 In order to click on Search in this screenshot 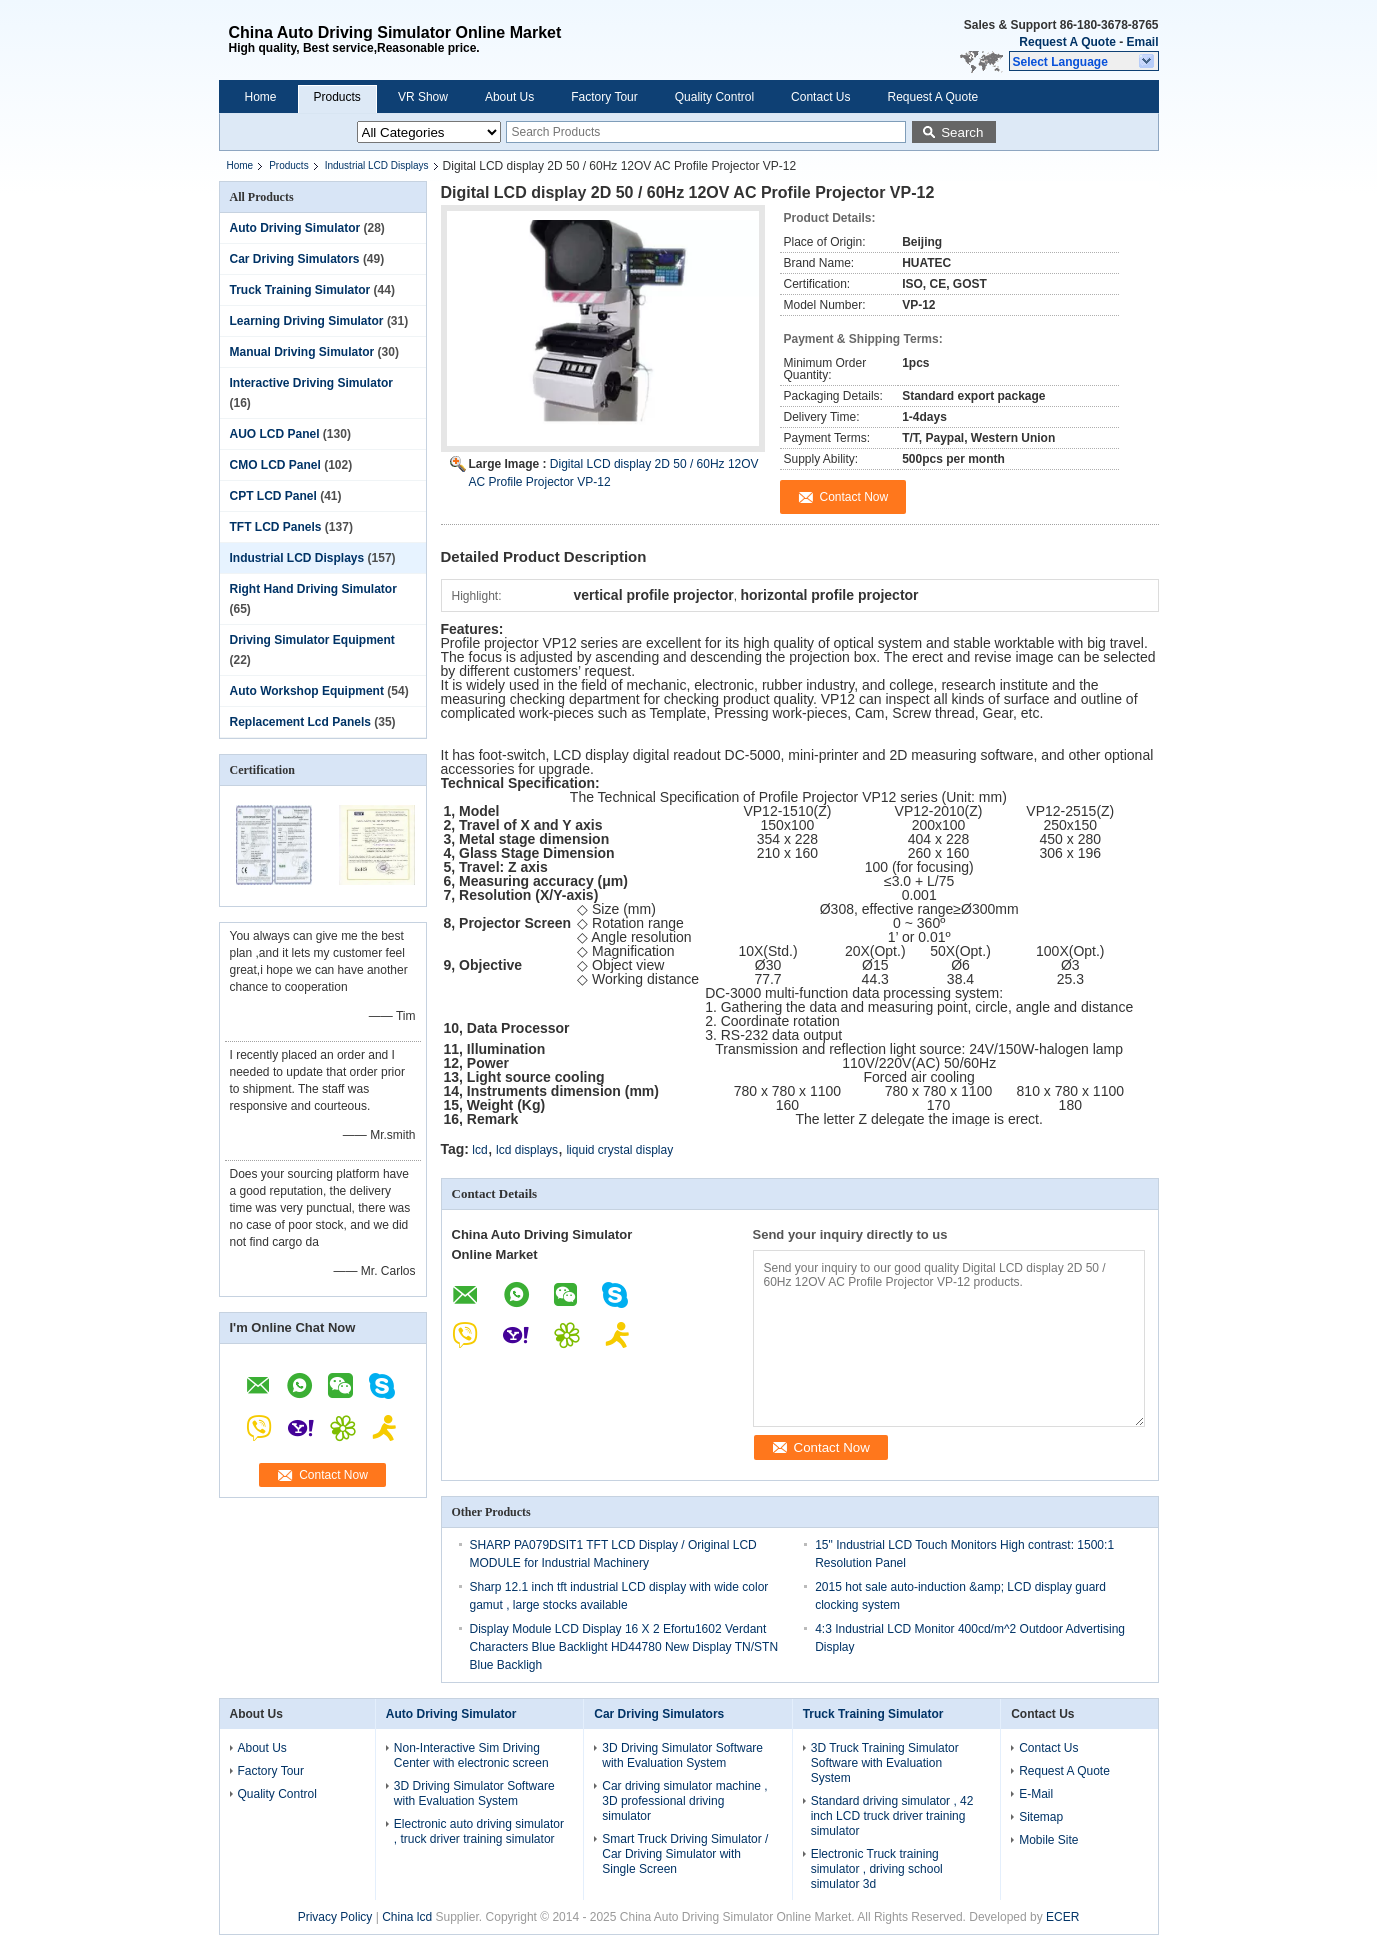, I will do `click(962, 132)`.